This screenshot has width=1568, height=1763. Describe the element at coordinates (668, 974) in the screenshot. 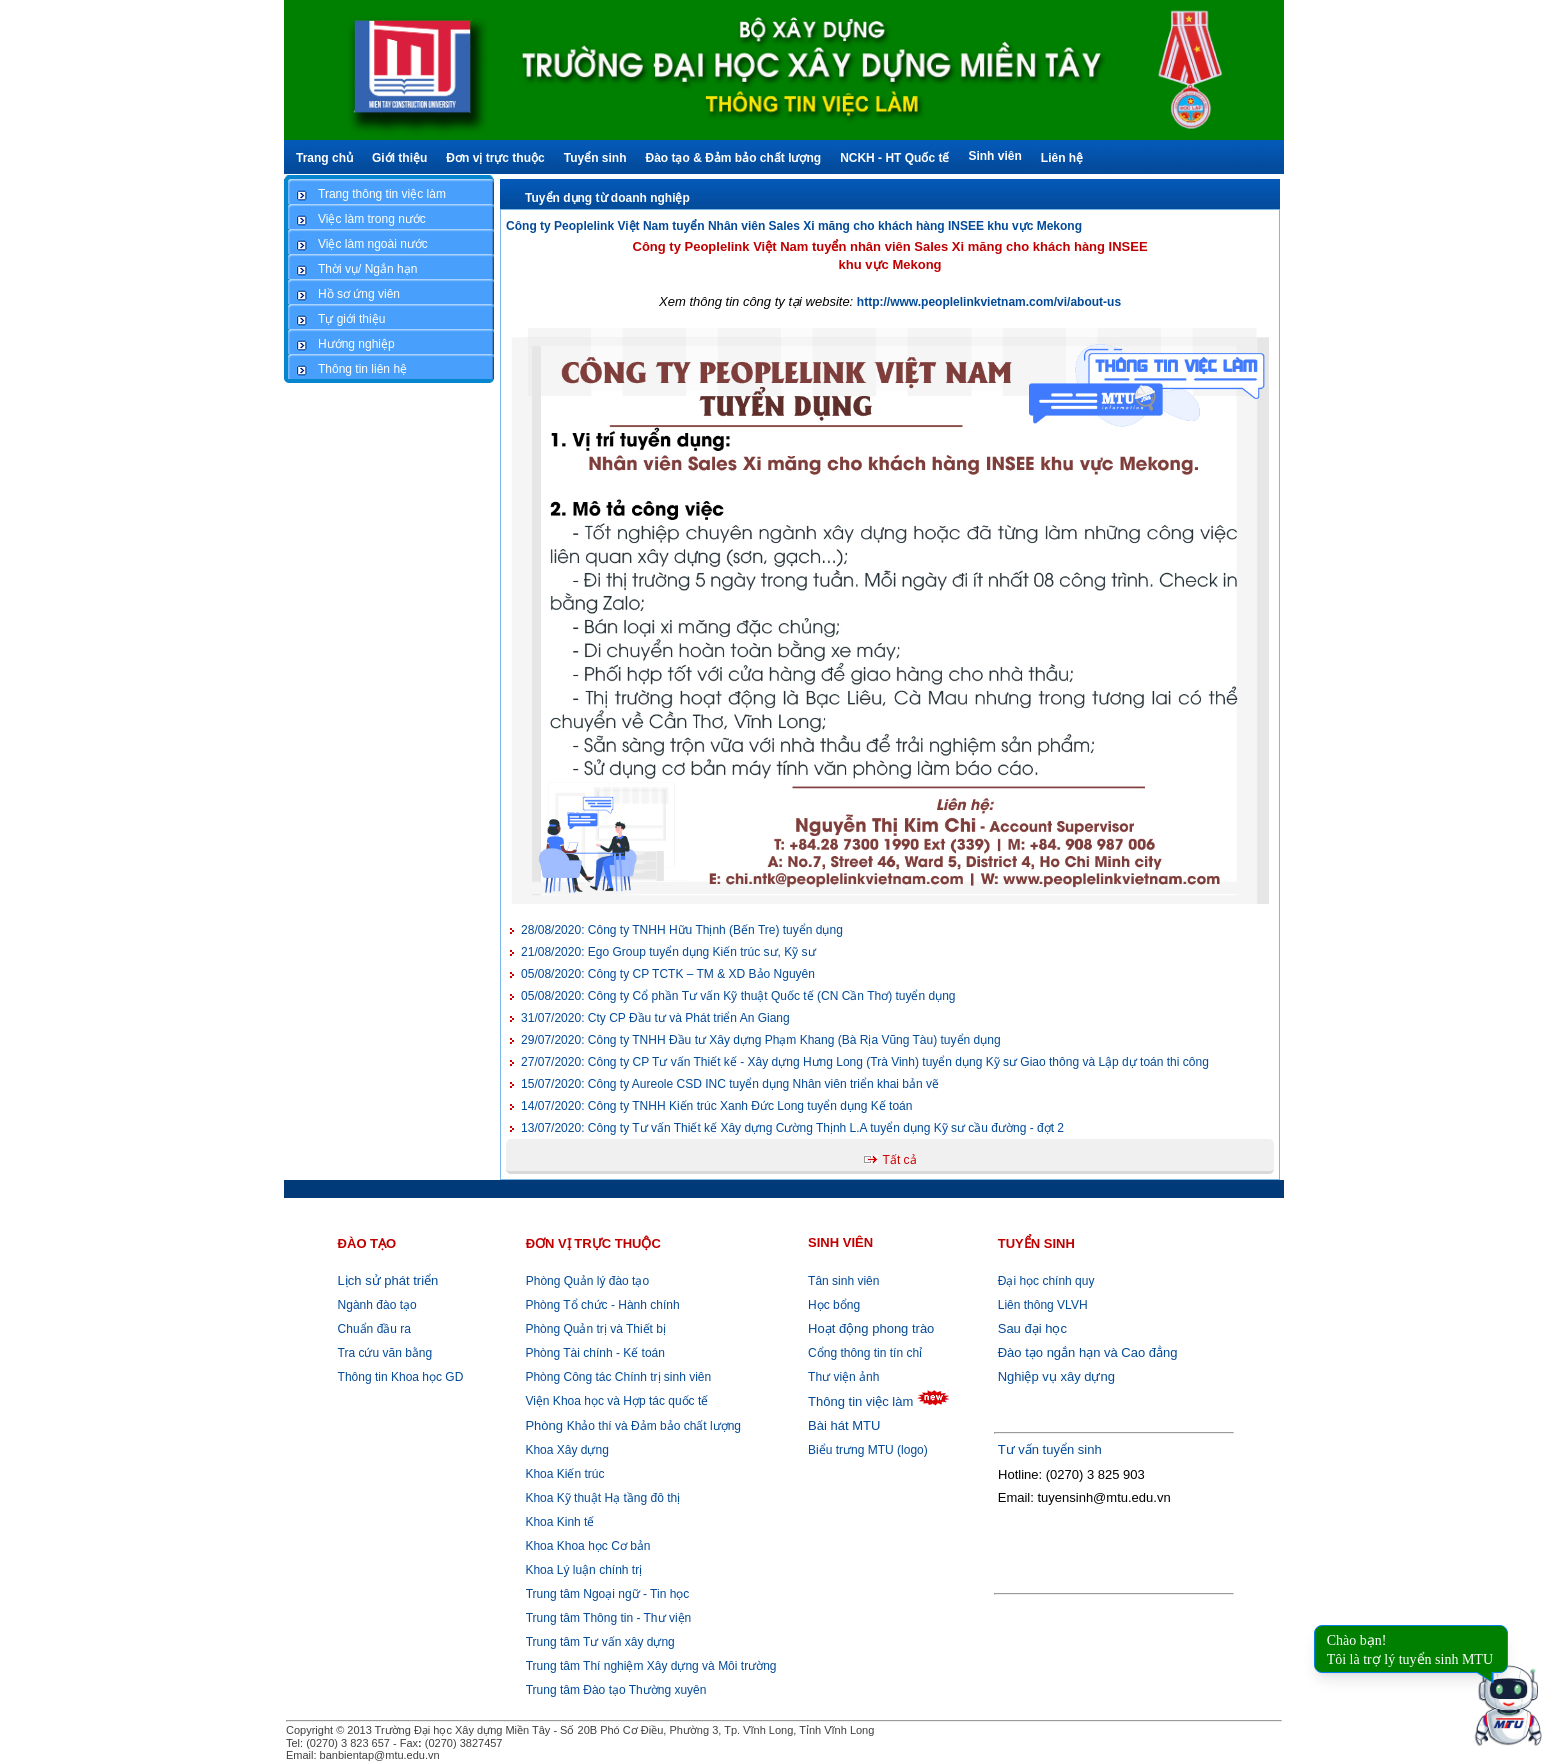

I see `Công ty CP TCTK – TM & XD Bảo Nguyên` at that location.